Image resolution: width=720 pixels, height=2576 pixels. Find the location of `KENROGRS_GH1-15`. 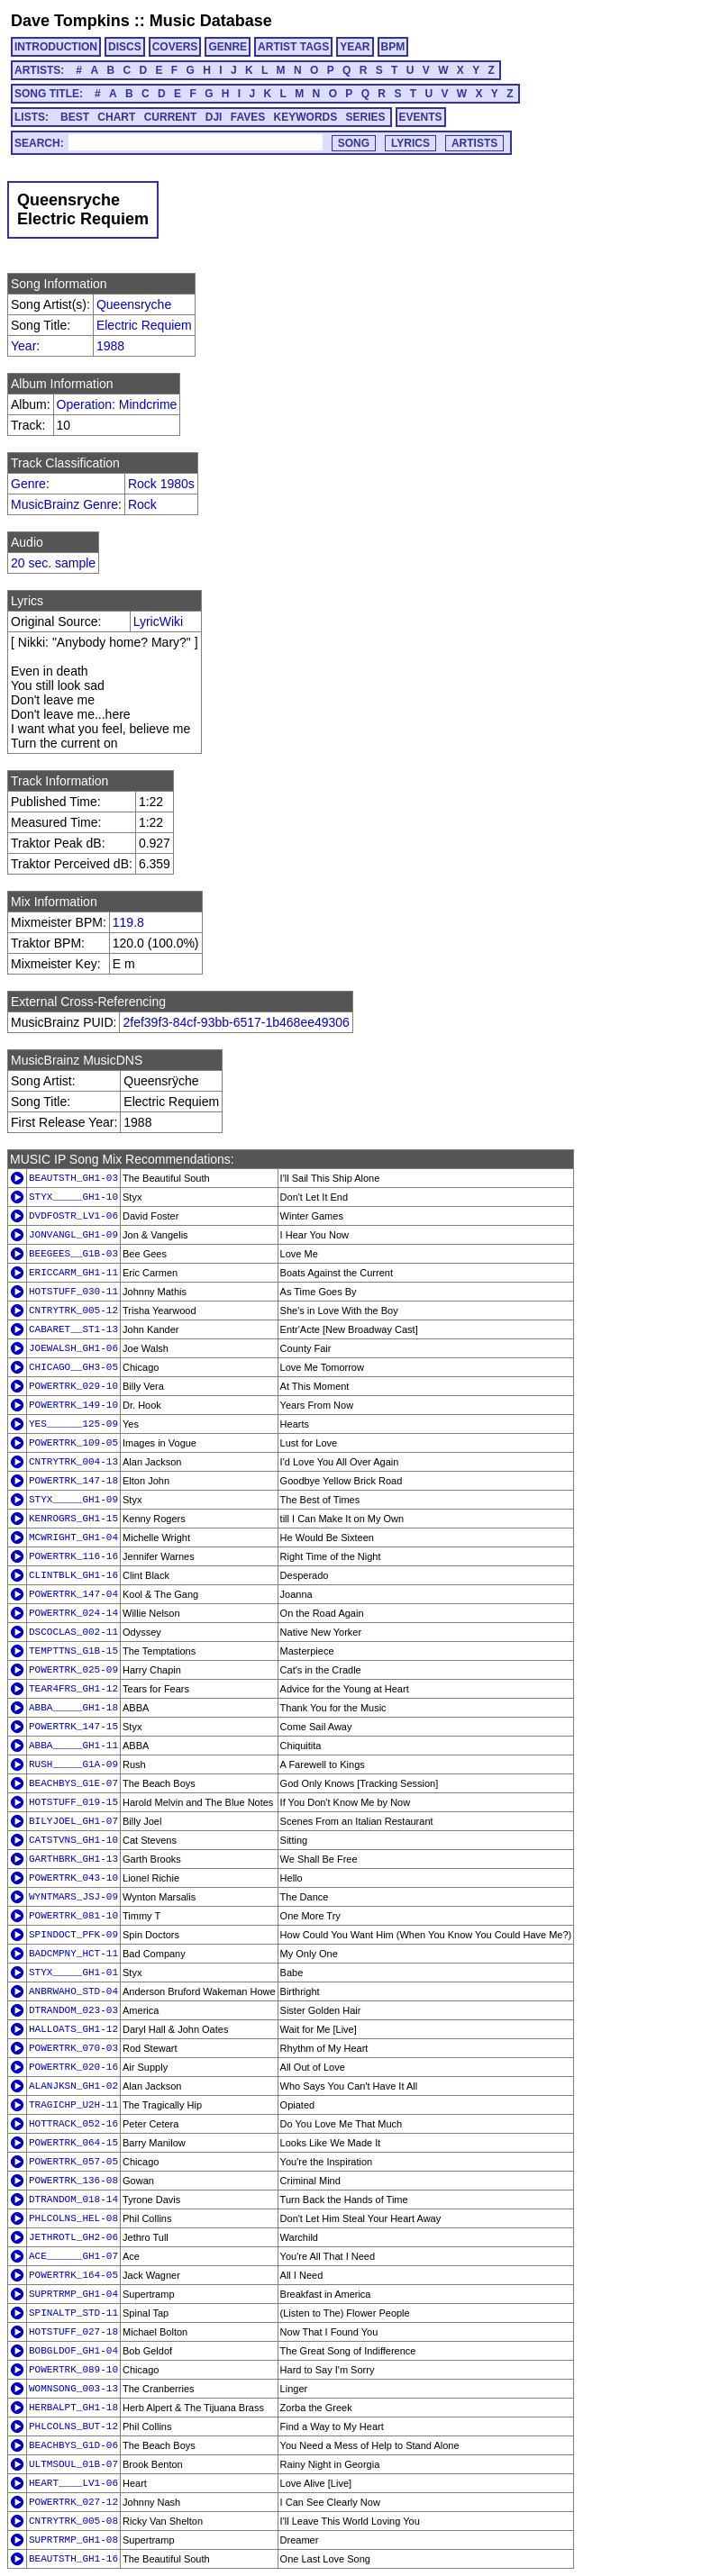

KENROGRS_GH1-15 is located at coordinates (73, 1518).